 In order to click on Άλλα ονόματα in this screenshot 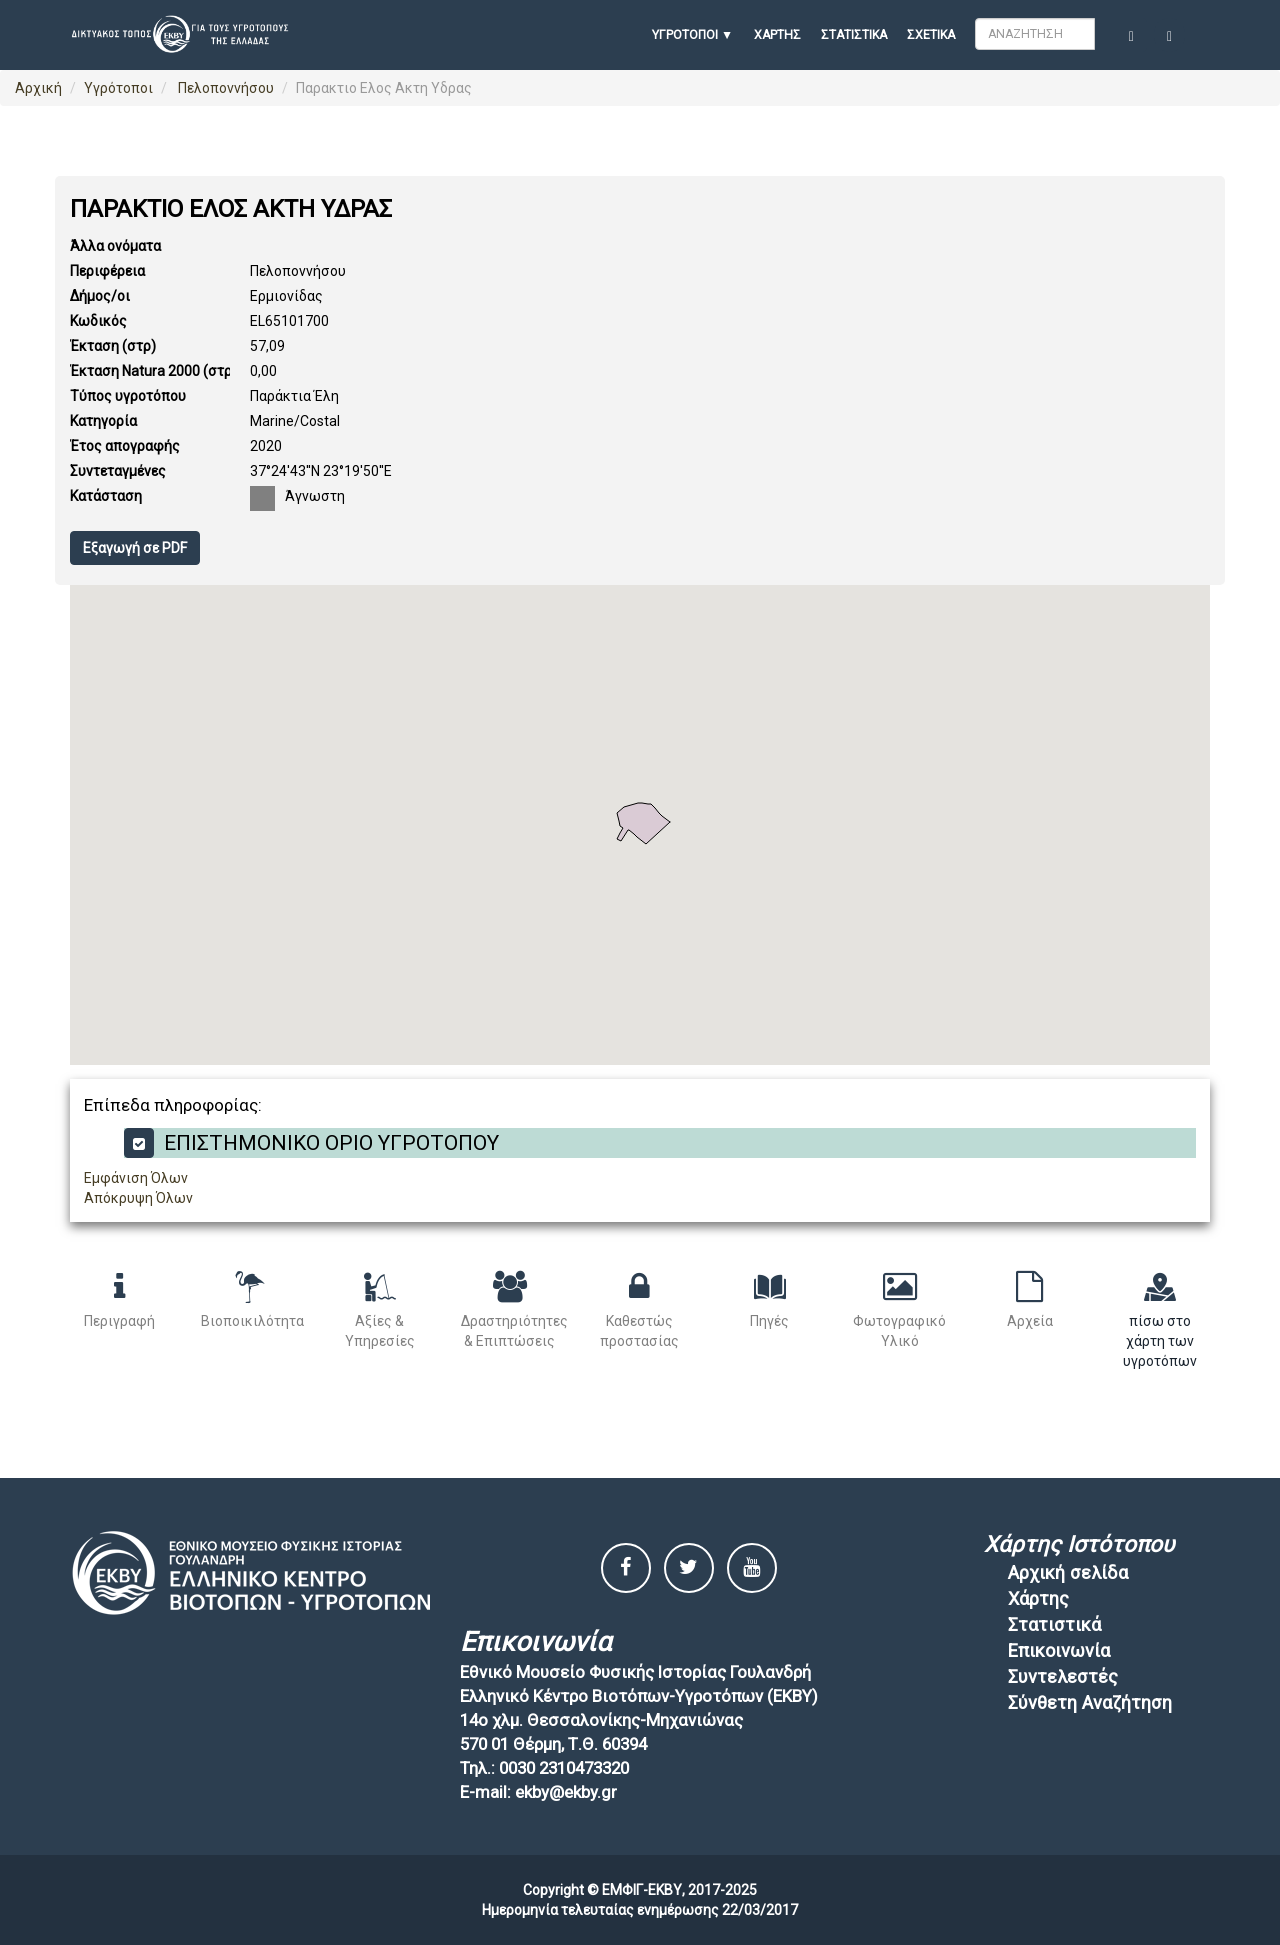, I will do `click(115, 246)`.